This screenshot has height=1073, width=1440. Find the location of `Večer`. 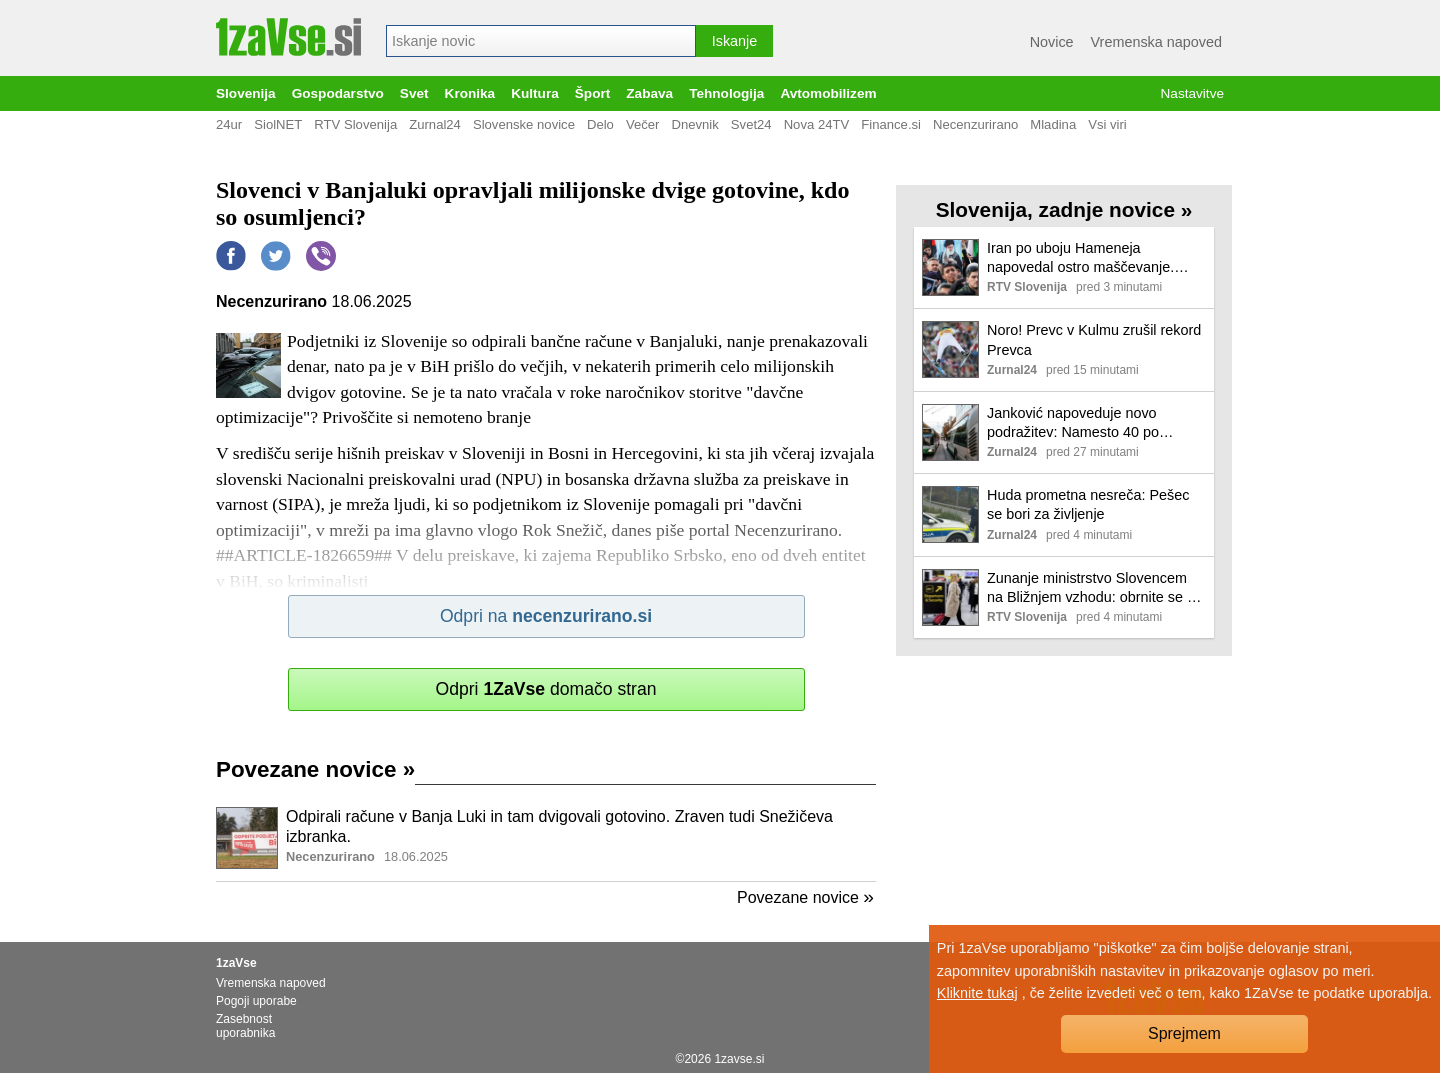

Večer is located at coordinates (643, 124).